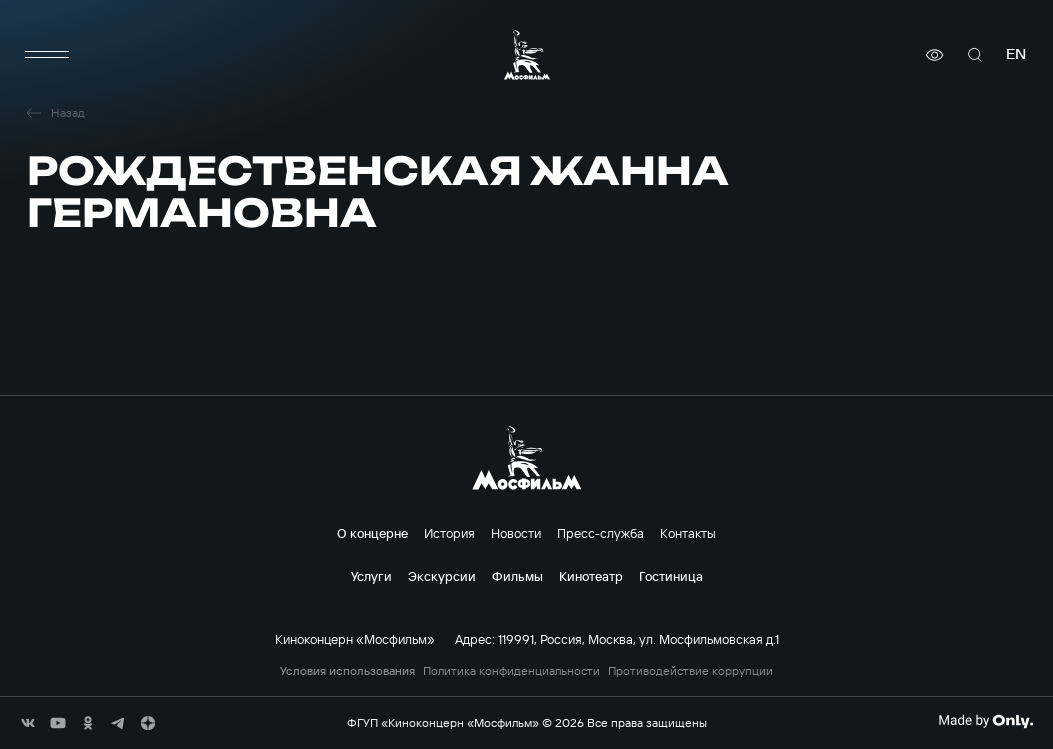  What do you see at coordinates (47, 55) in the screenshot?
I see `[меню]` at bounding box center [47, 55].